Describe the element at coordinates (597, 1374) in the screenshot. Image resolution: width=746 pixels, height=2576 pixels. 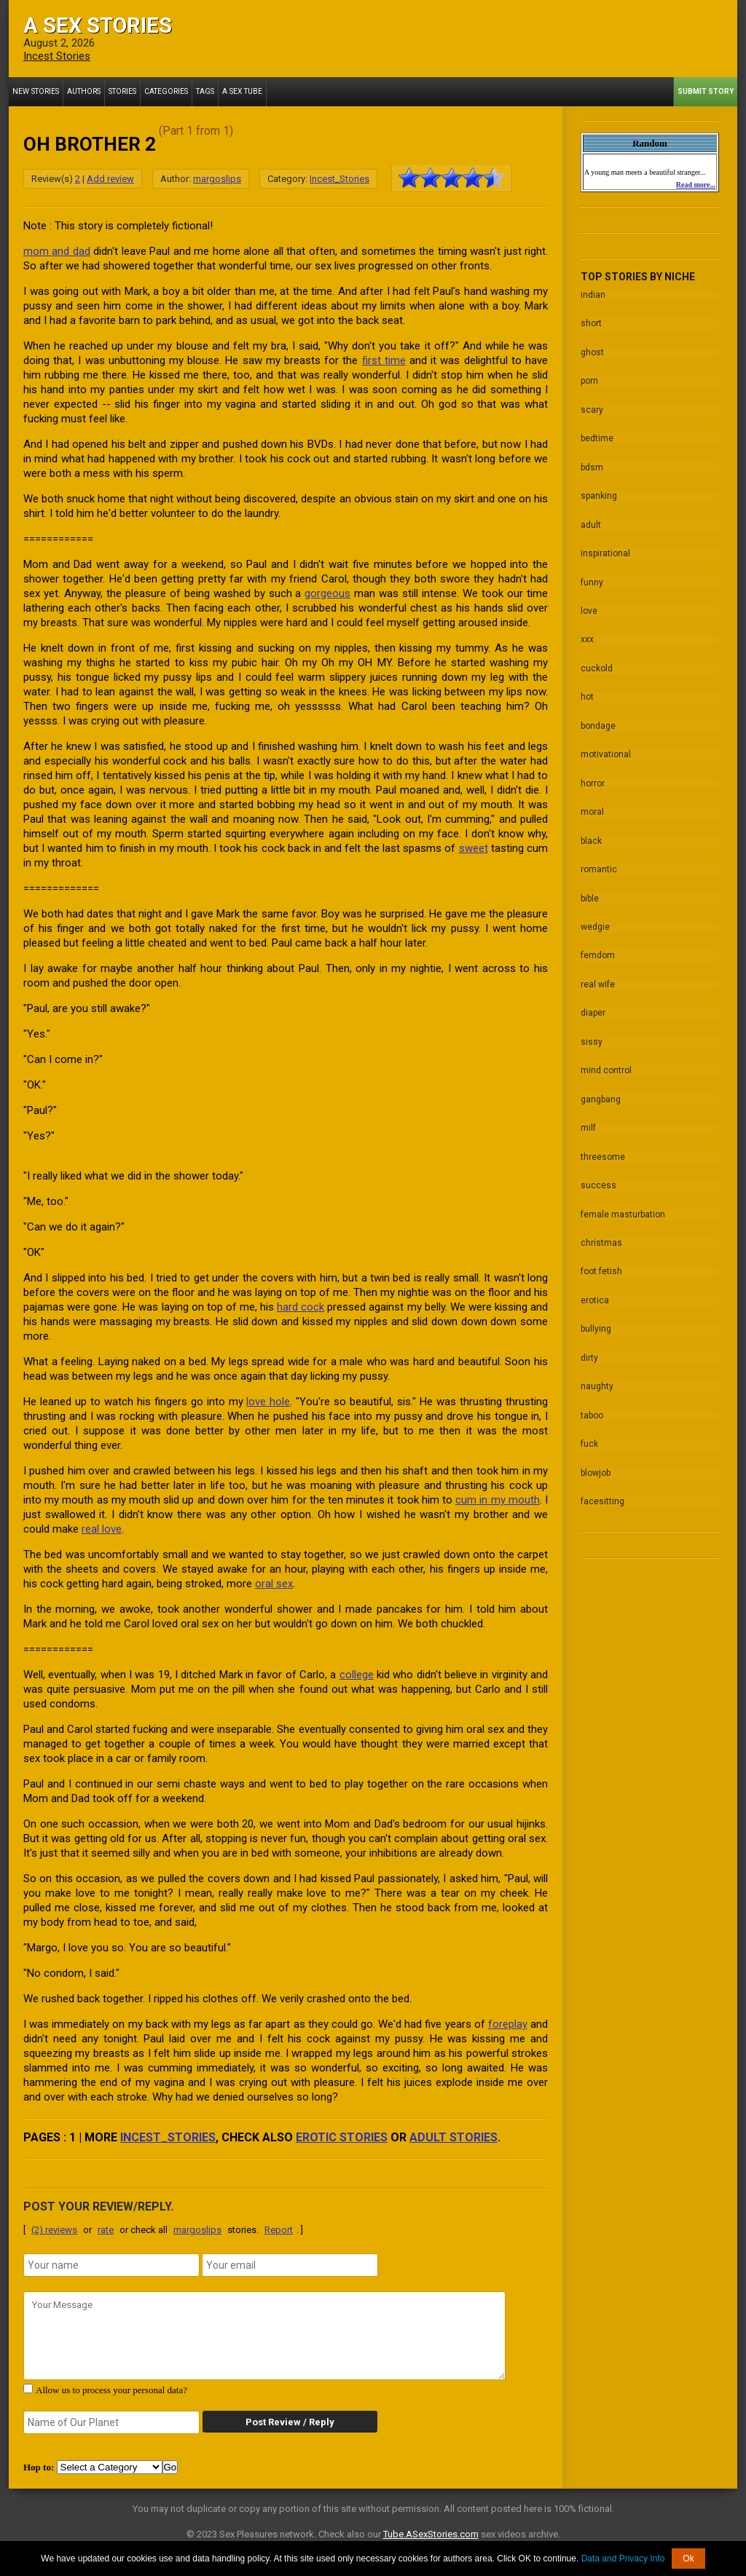
I see `naughty` at that location.